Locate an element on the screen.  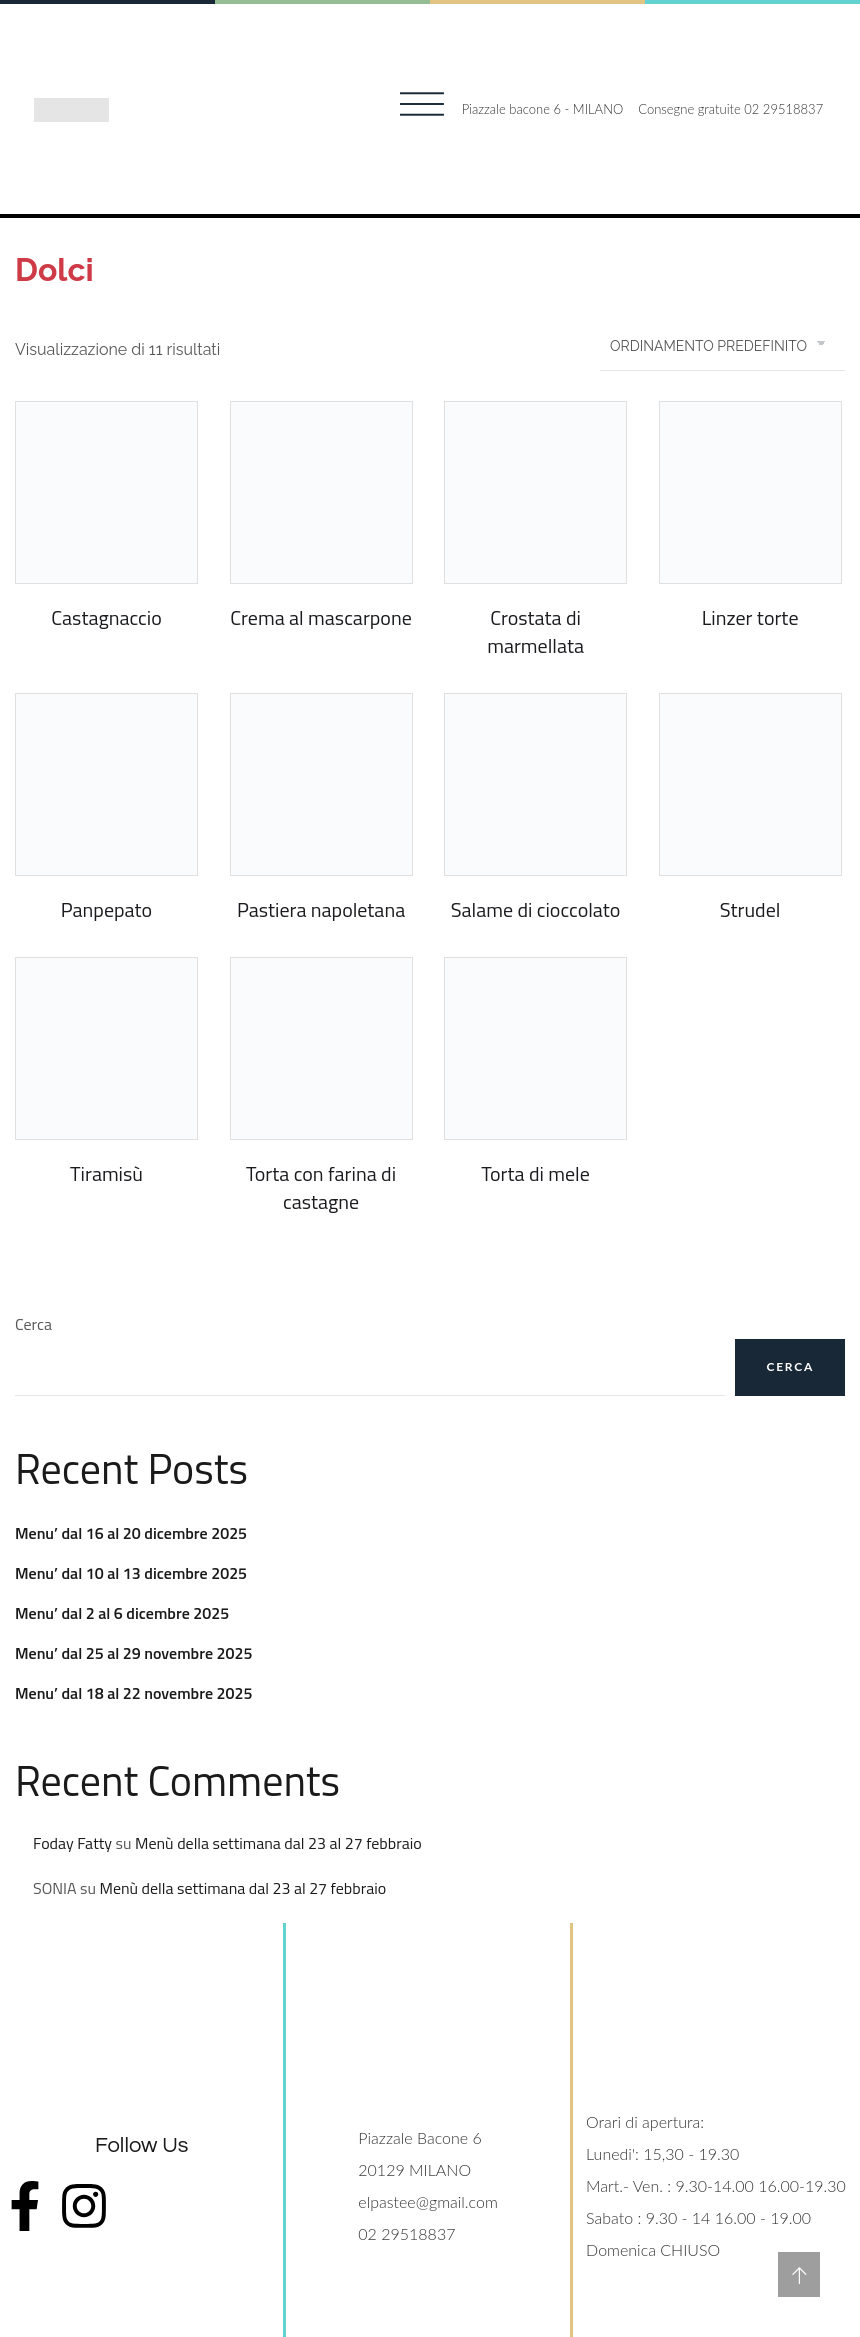
Panpepato is located at coordinates (106, 909).